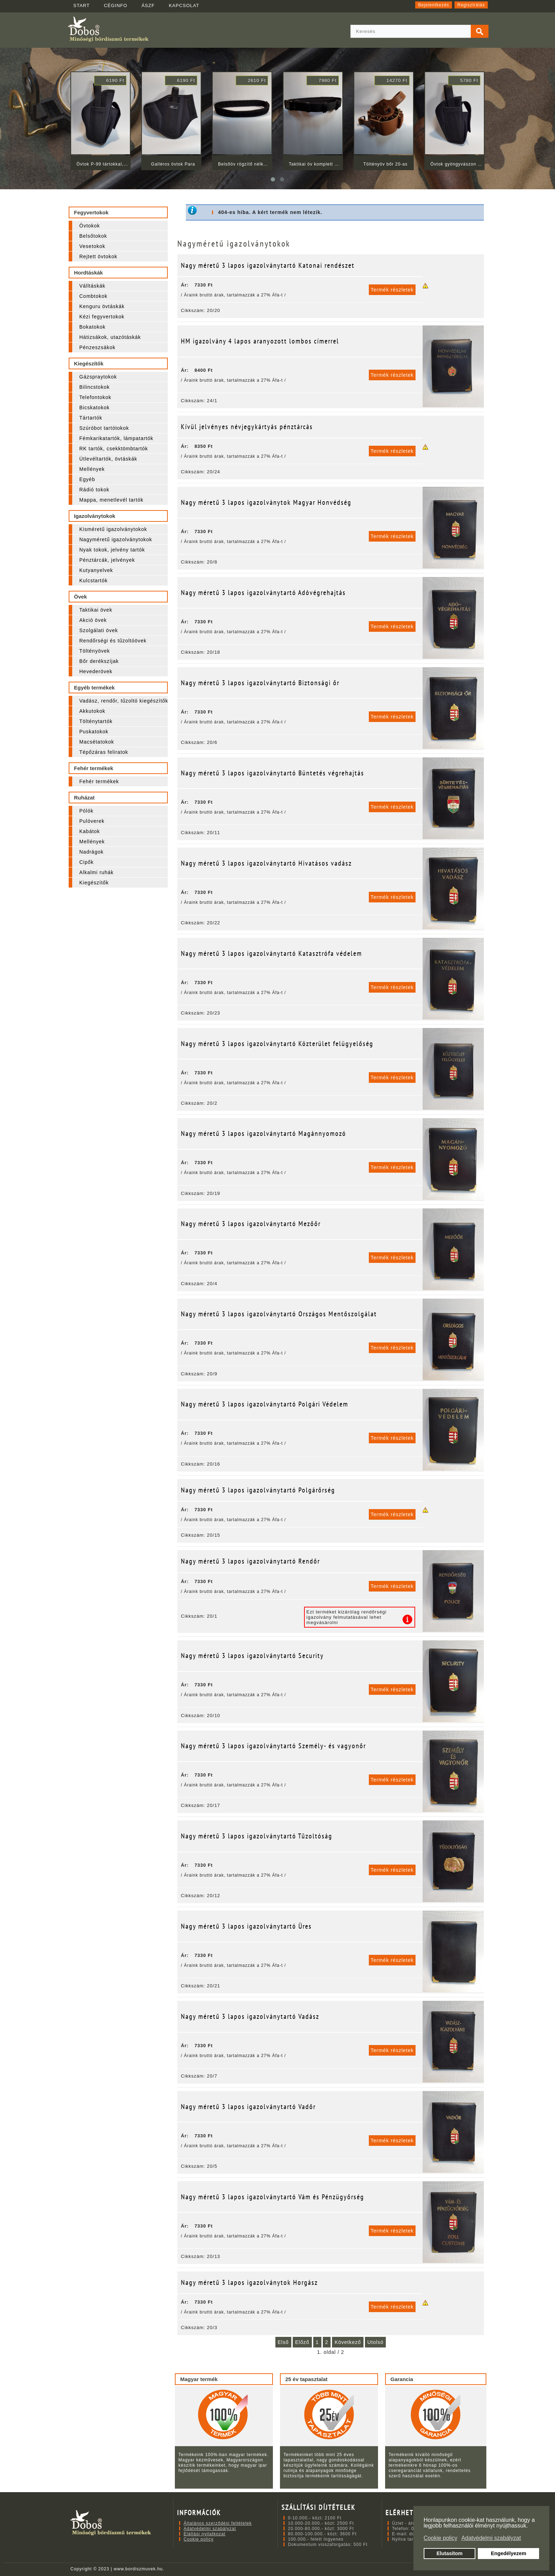 The height and width of the screenshot is (2576, 555). I want to click on Cipők, so click(86, 862).